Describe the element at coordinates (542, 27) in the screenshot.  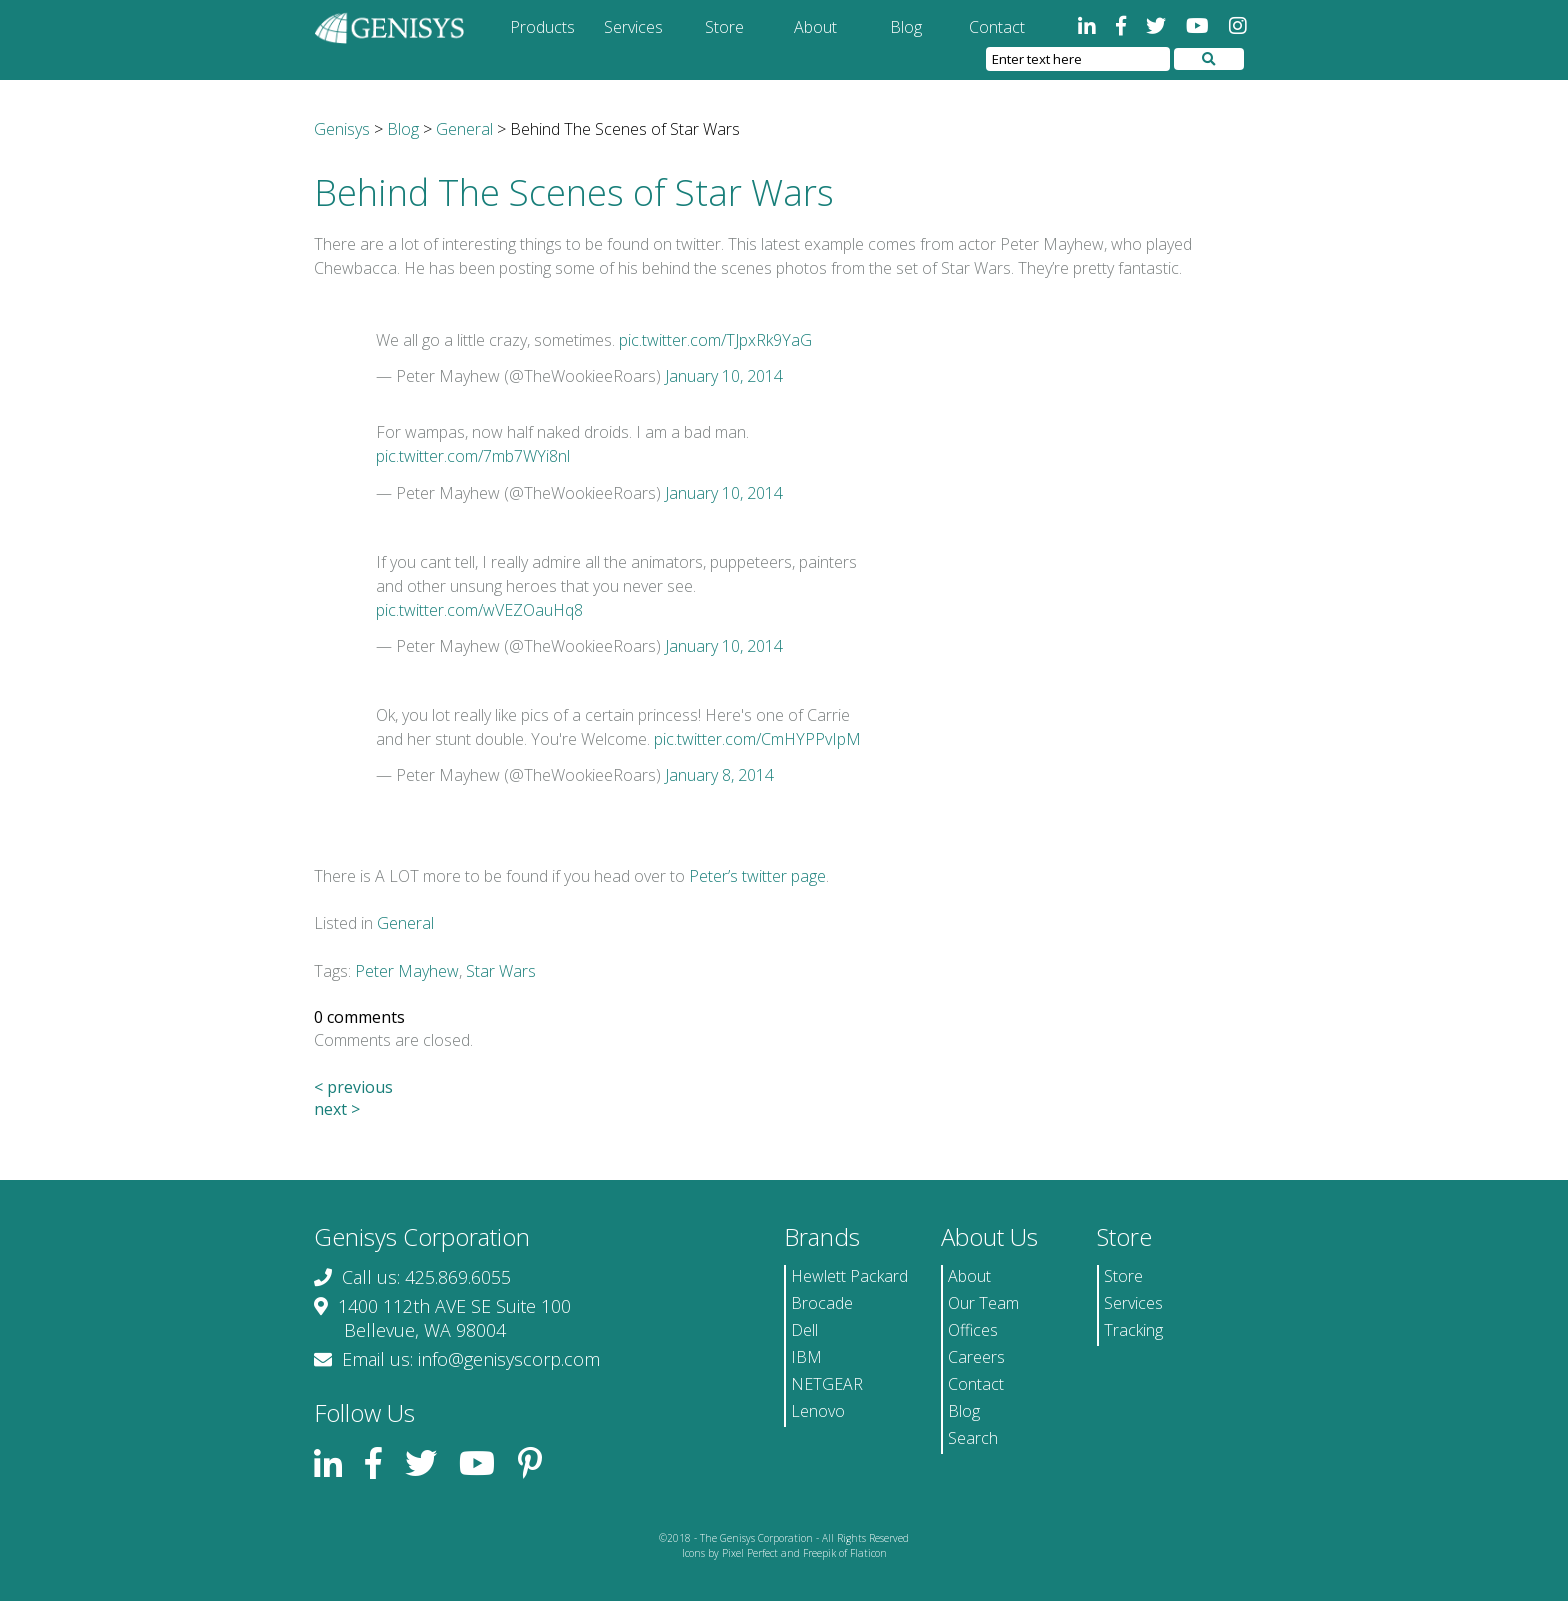
I see `Products` at that location.